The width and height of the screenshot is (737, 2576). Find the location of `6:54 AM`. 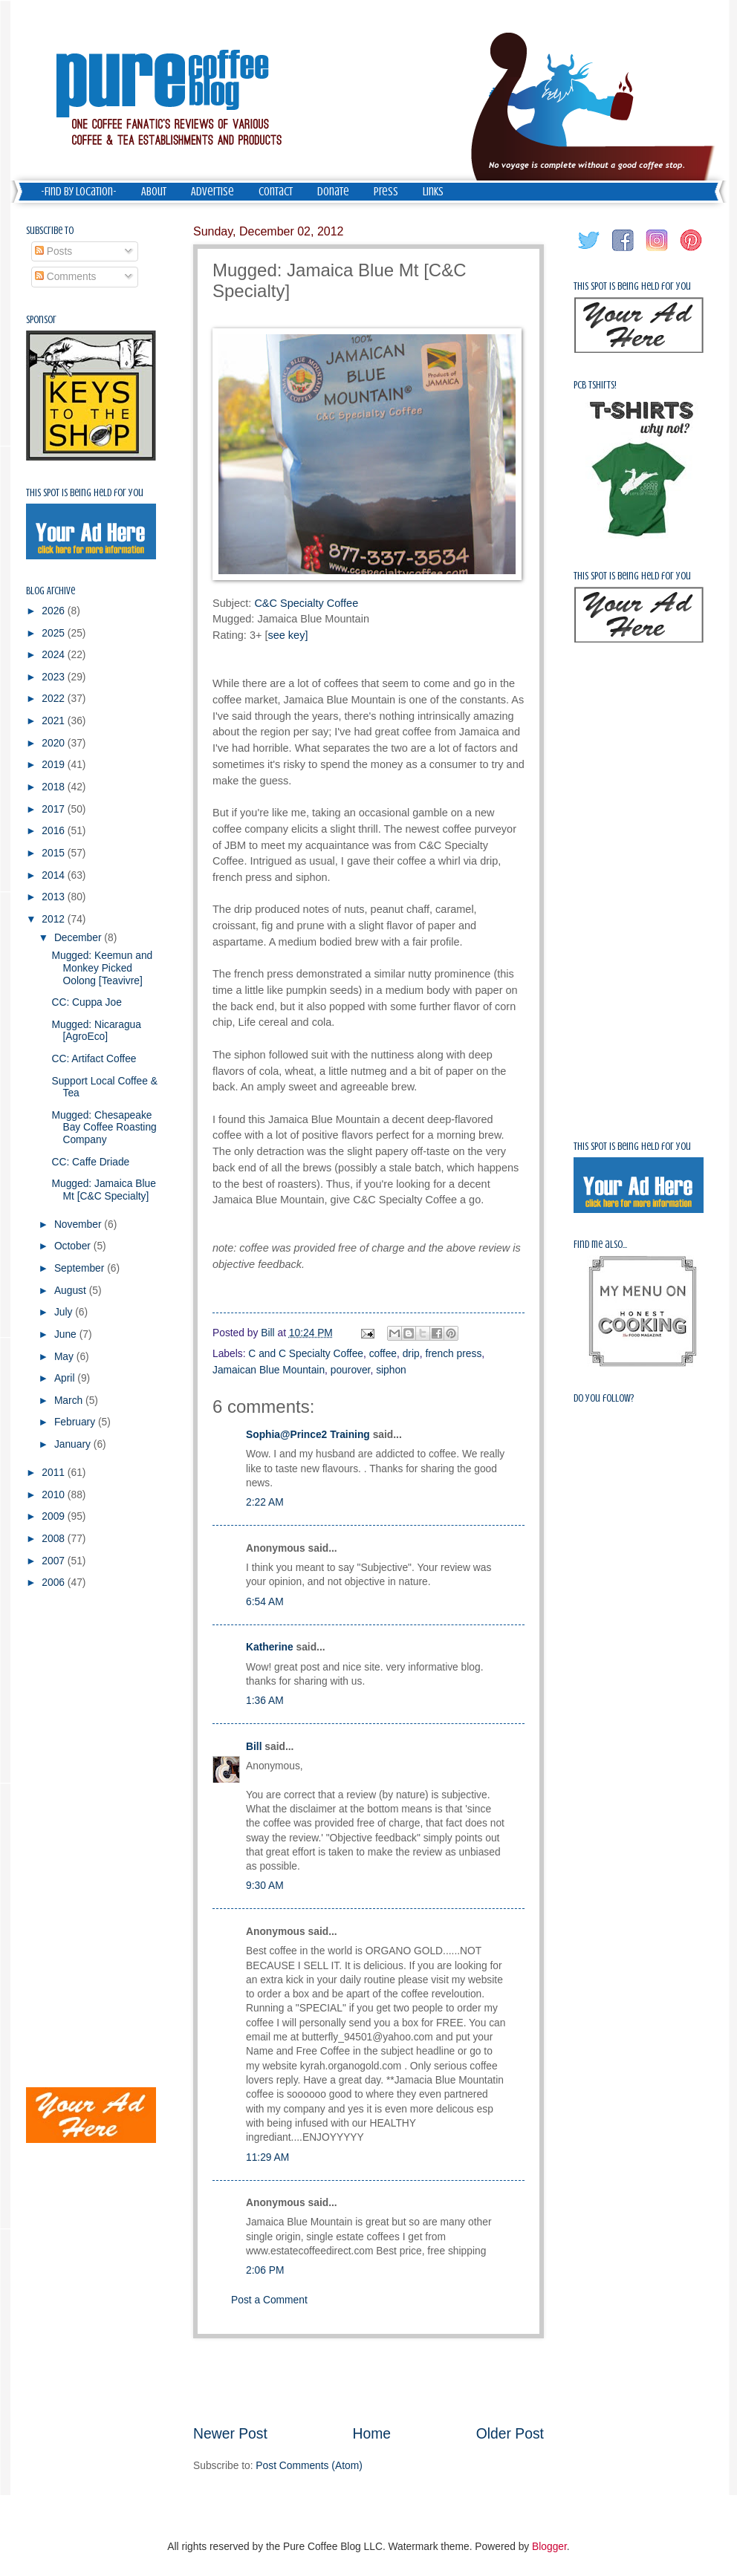

6:54 AM is located at coordinates (265, 1601).